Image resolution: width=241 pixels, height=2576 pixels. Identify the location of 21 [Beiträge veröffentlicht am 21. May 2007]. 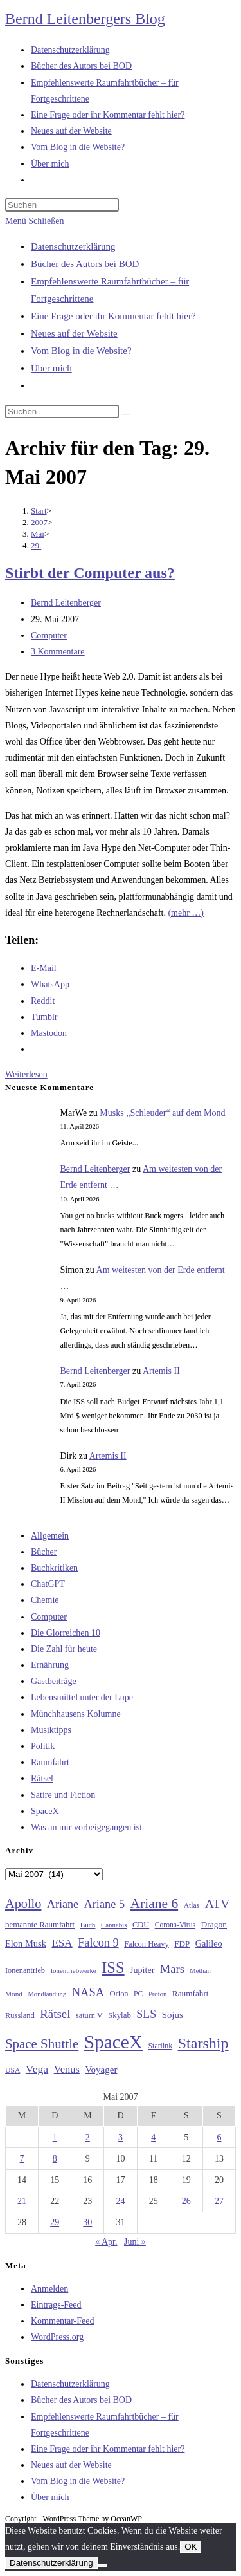
(21, 2201).